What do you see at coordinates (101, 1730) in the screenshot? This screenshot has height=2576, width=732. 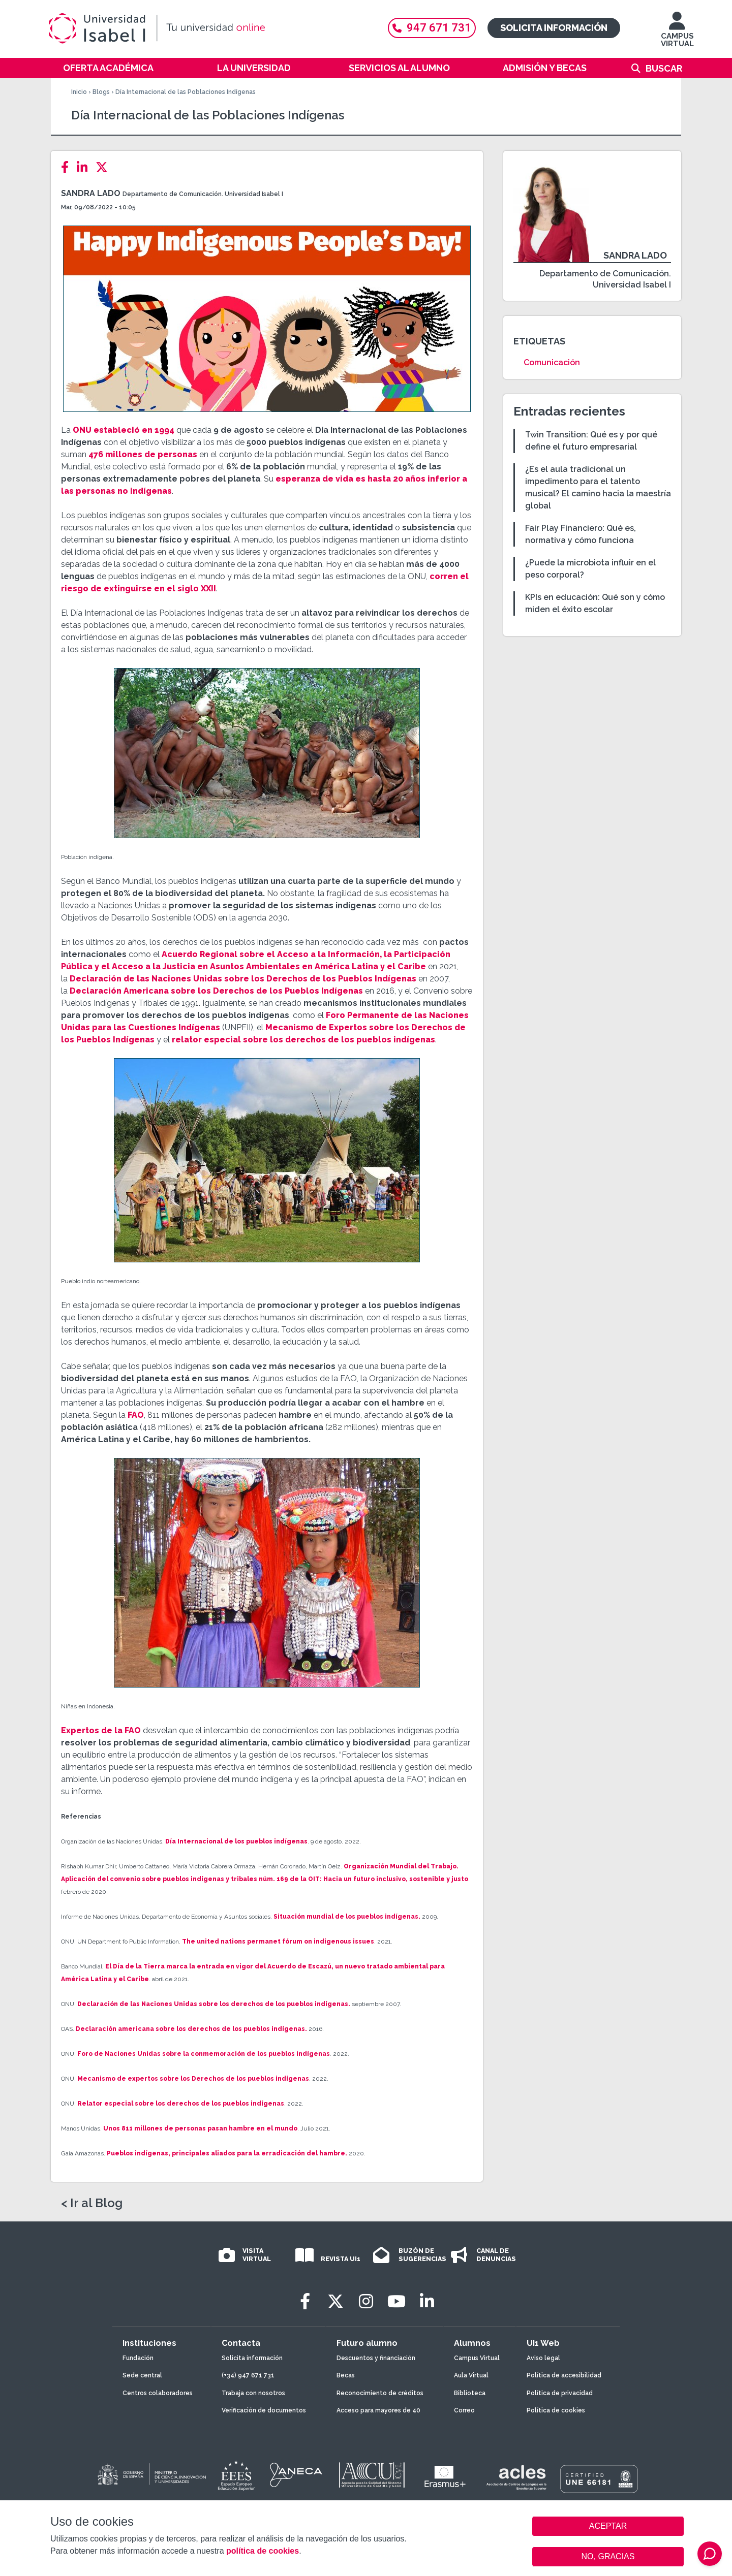 I see `Expertos de la FAO` at bounding box center [101, 1730].